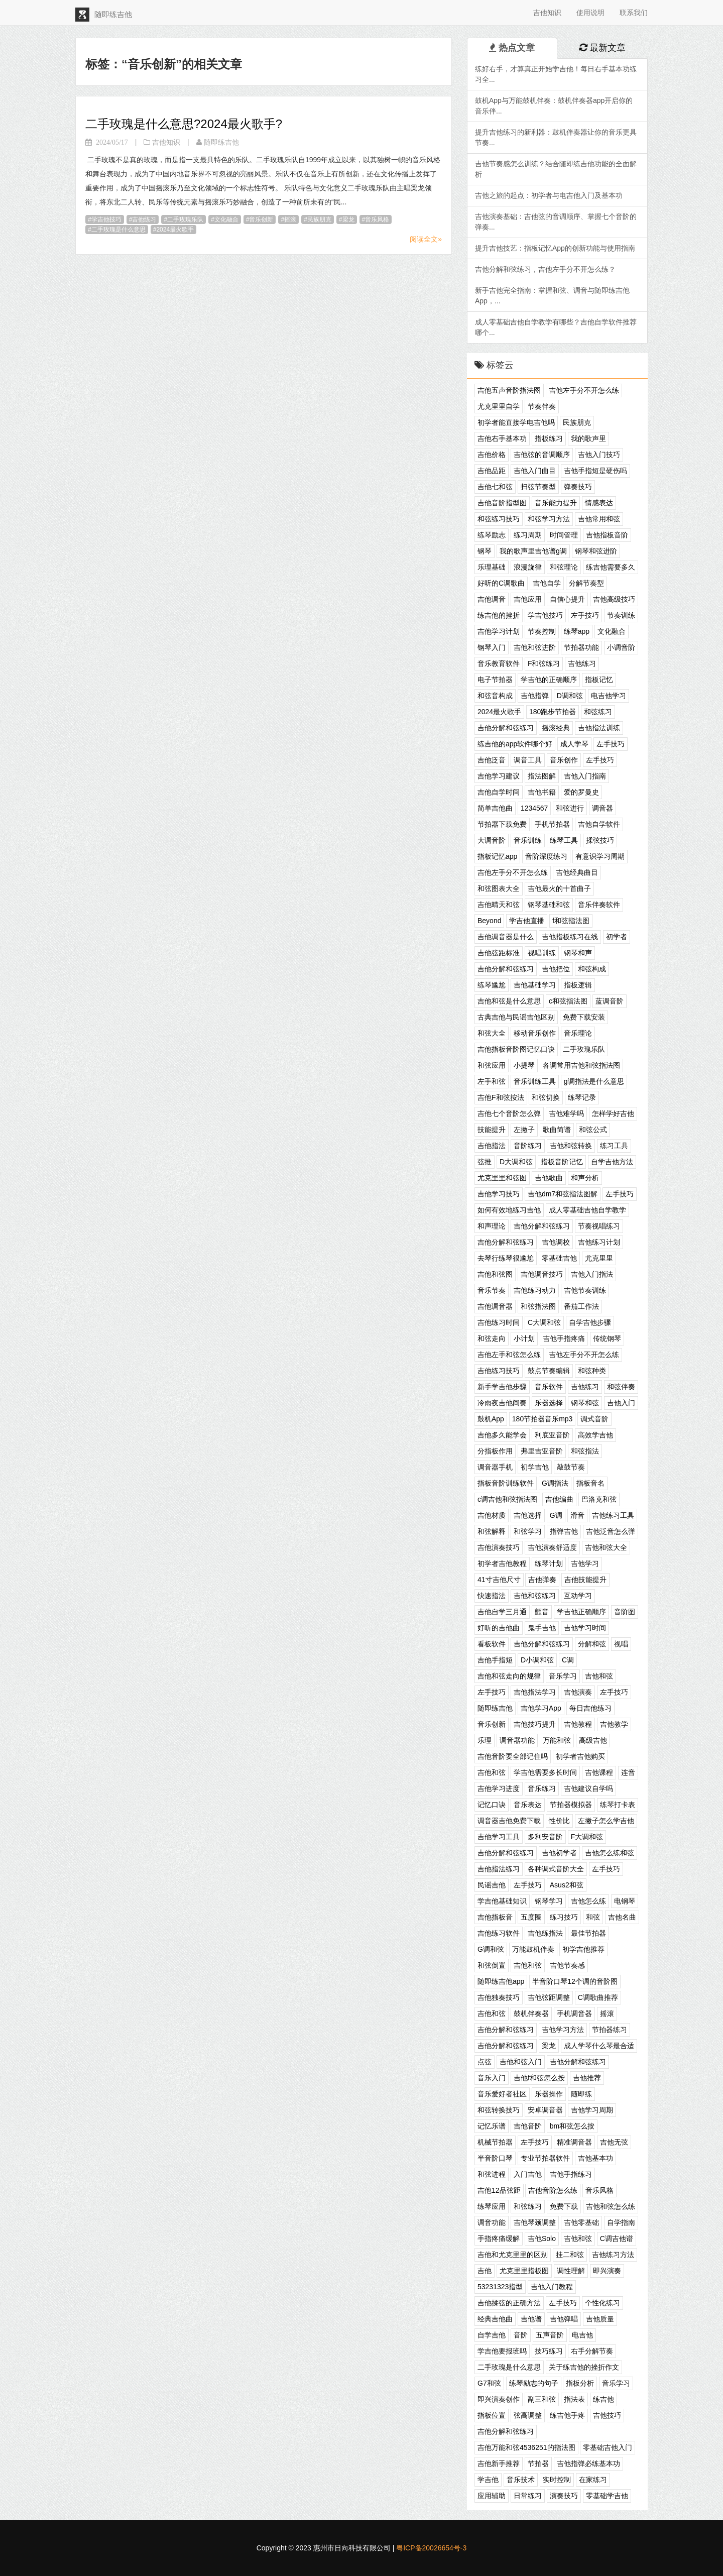 The width and height of the screenshot is (723, 2576). Describe the element at coordinates (581, 2222) in the screenshot. I see `吉他零基础` at that location.